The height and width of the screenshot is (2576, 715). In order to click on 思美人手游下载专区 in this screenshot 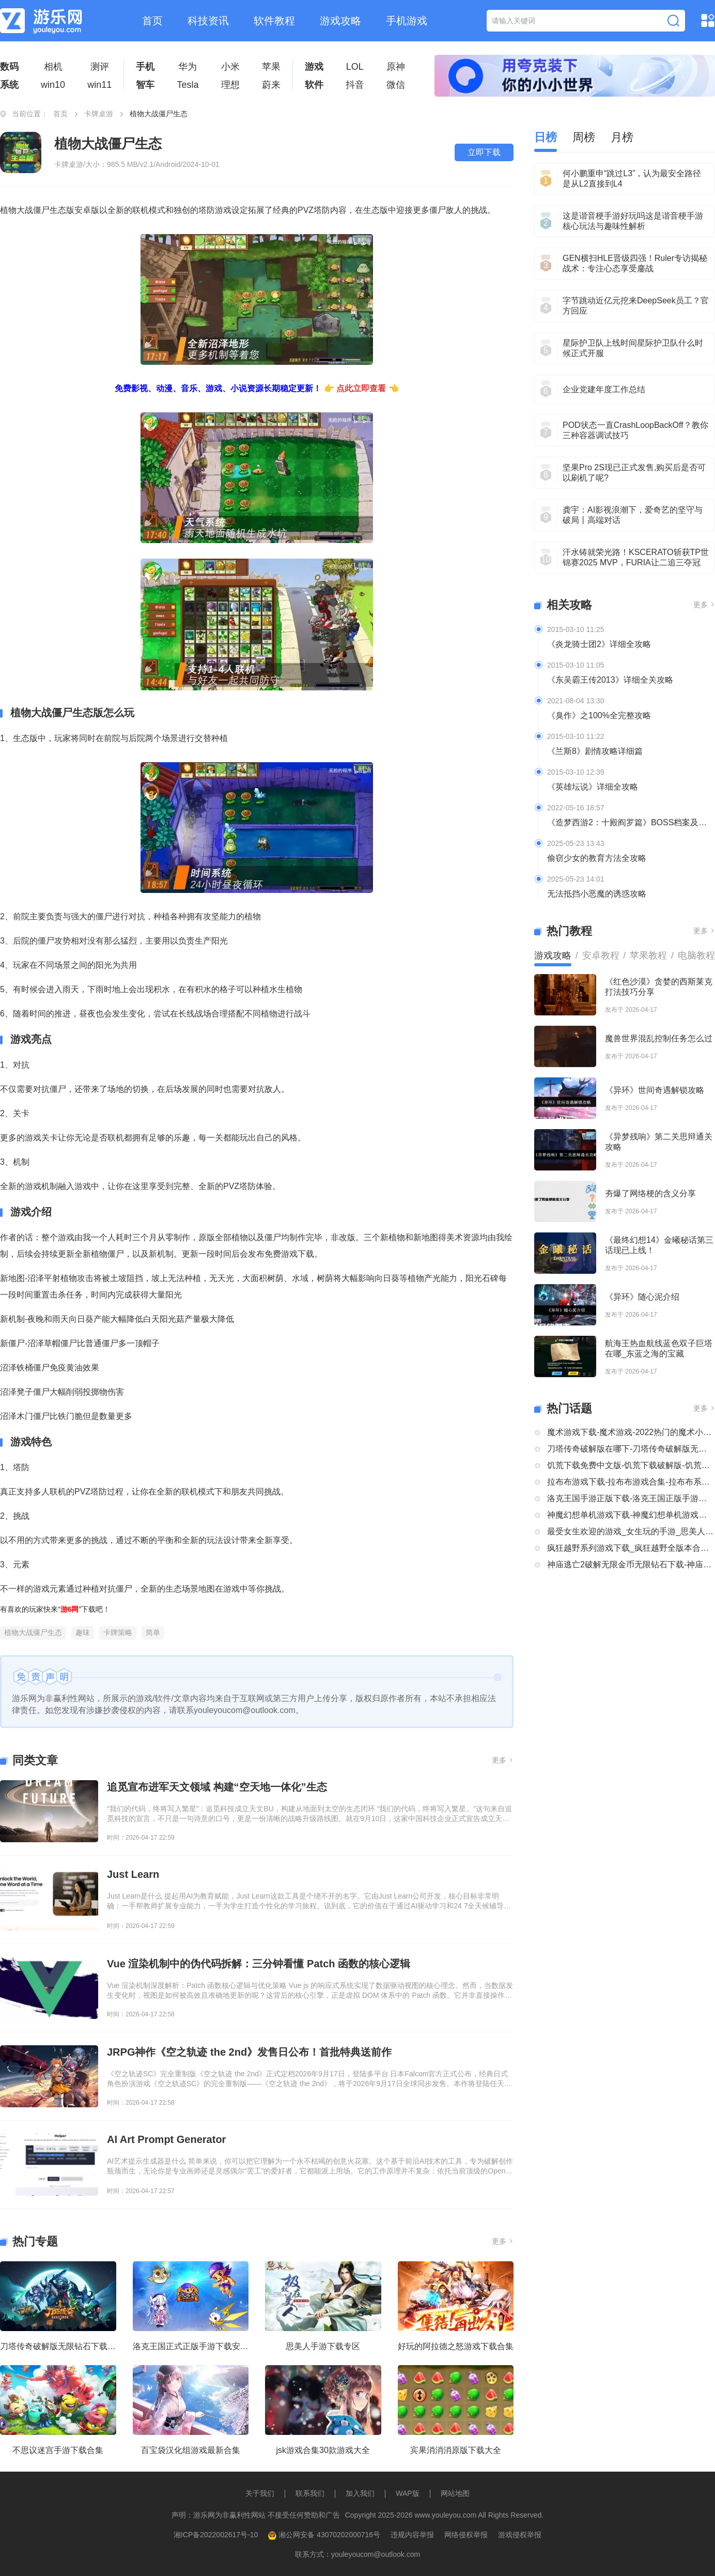, I will do `click(323, 2346)`.